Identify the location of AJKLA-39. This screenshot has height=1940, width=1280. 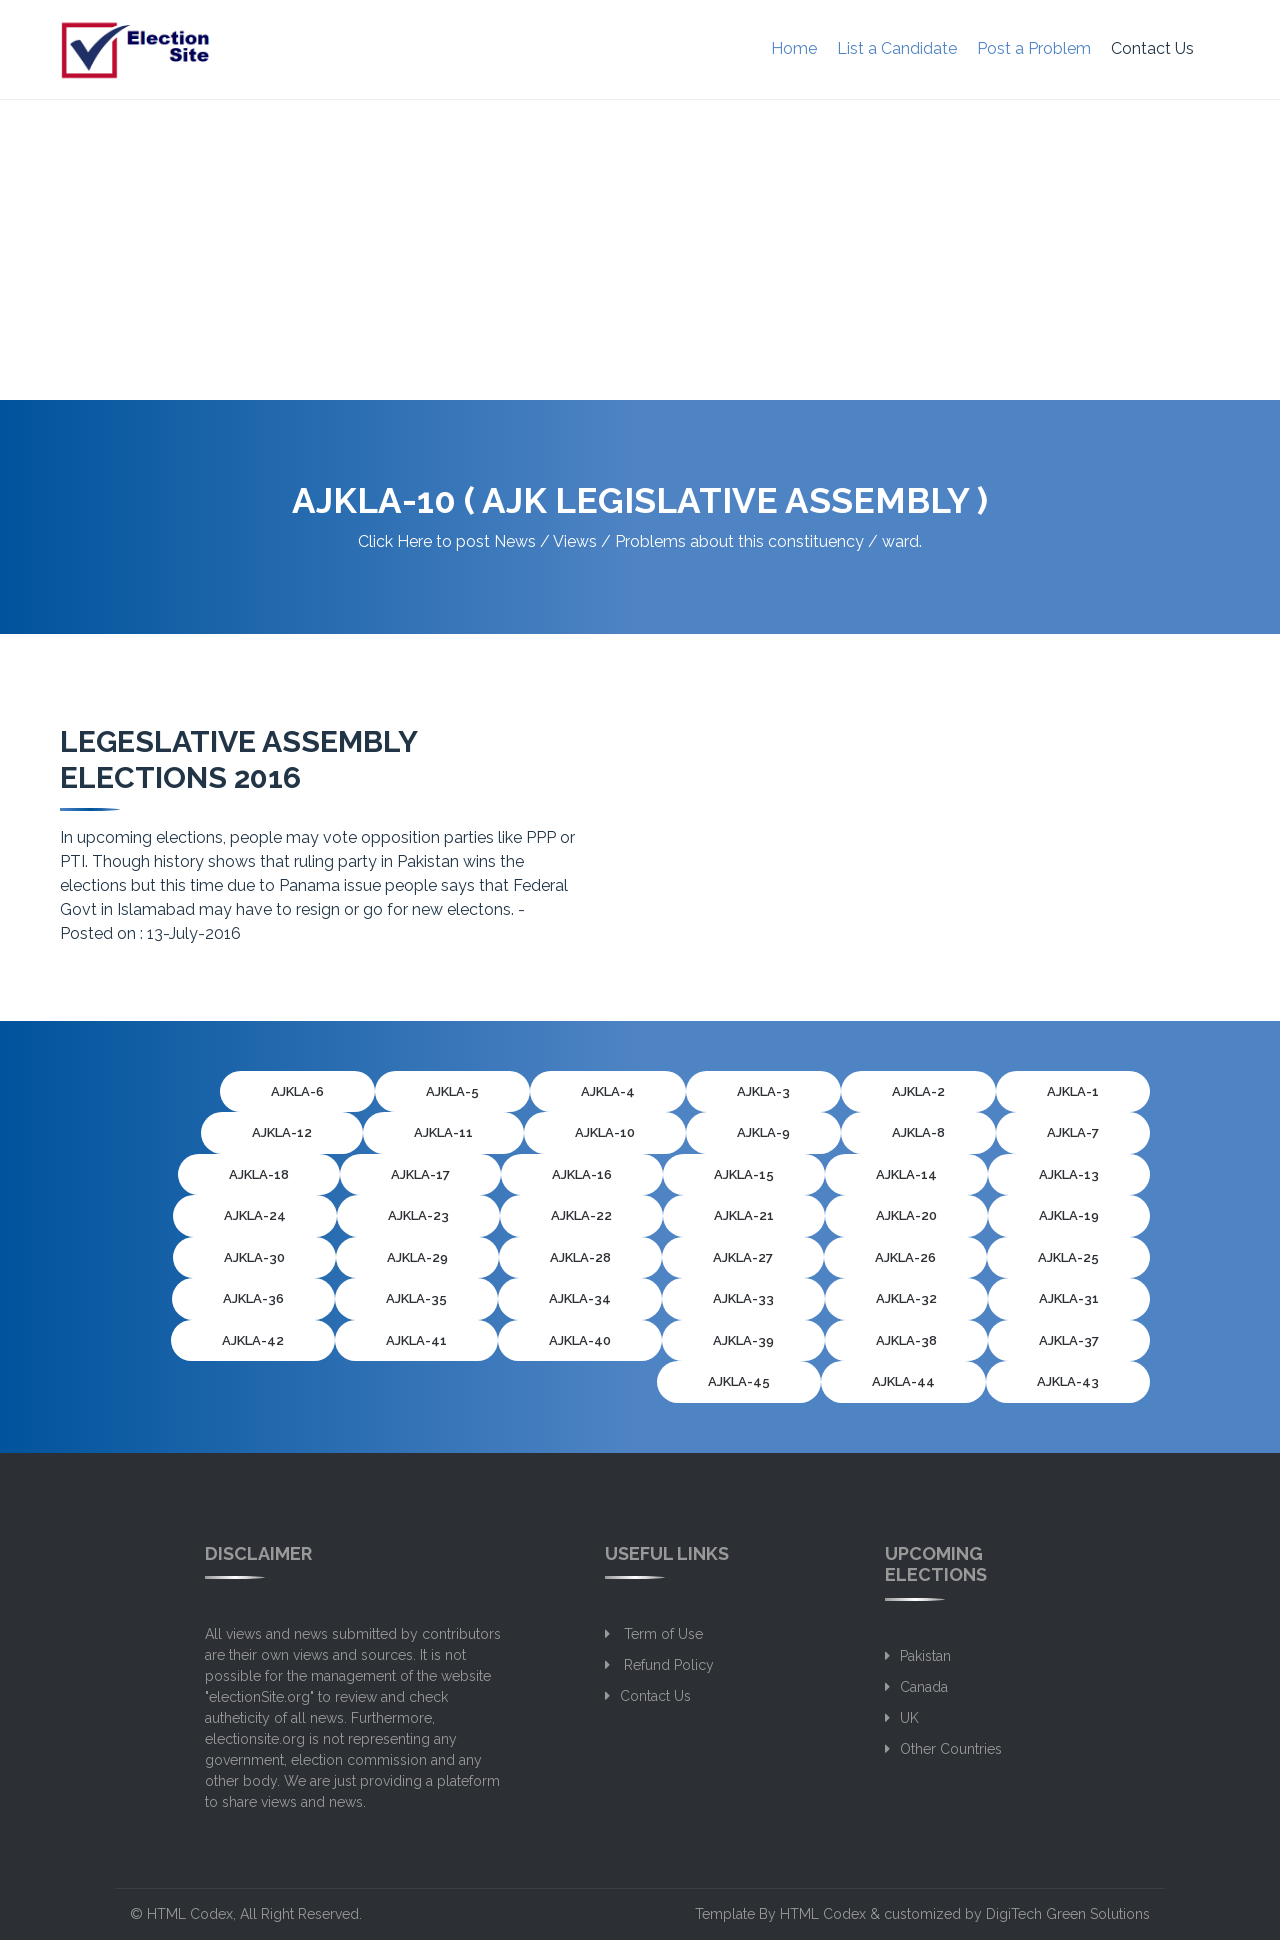
(743, 1340).